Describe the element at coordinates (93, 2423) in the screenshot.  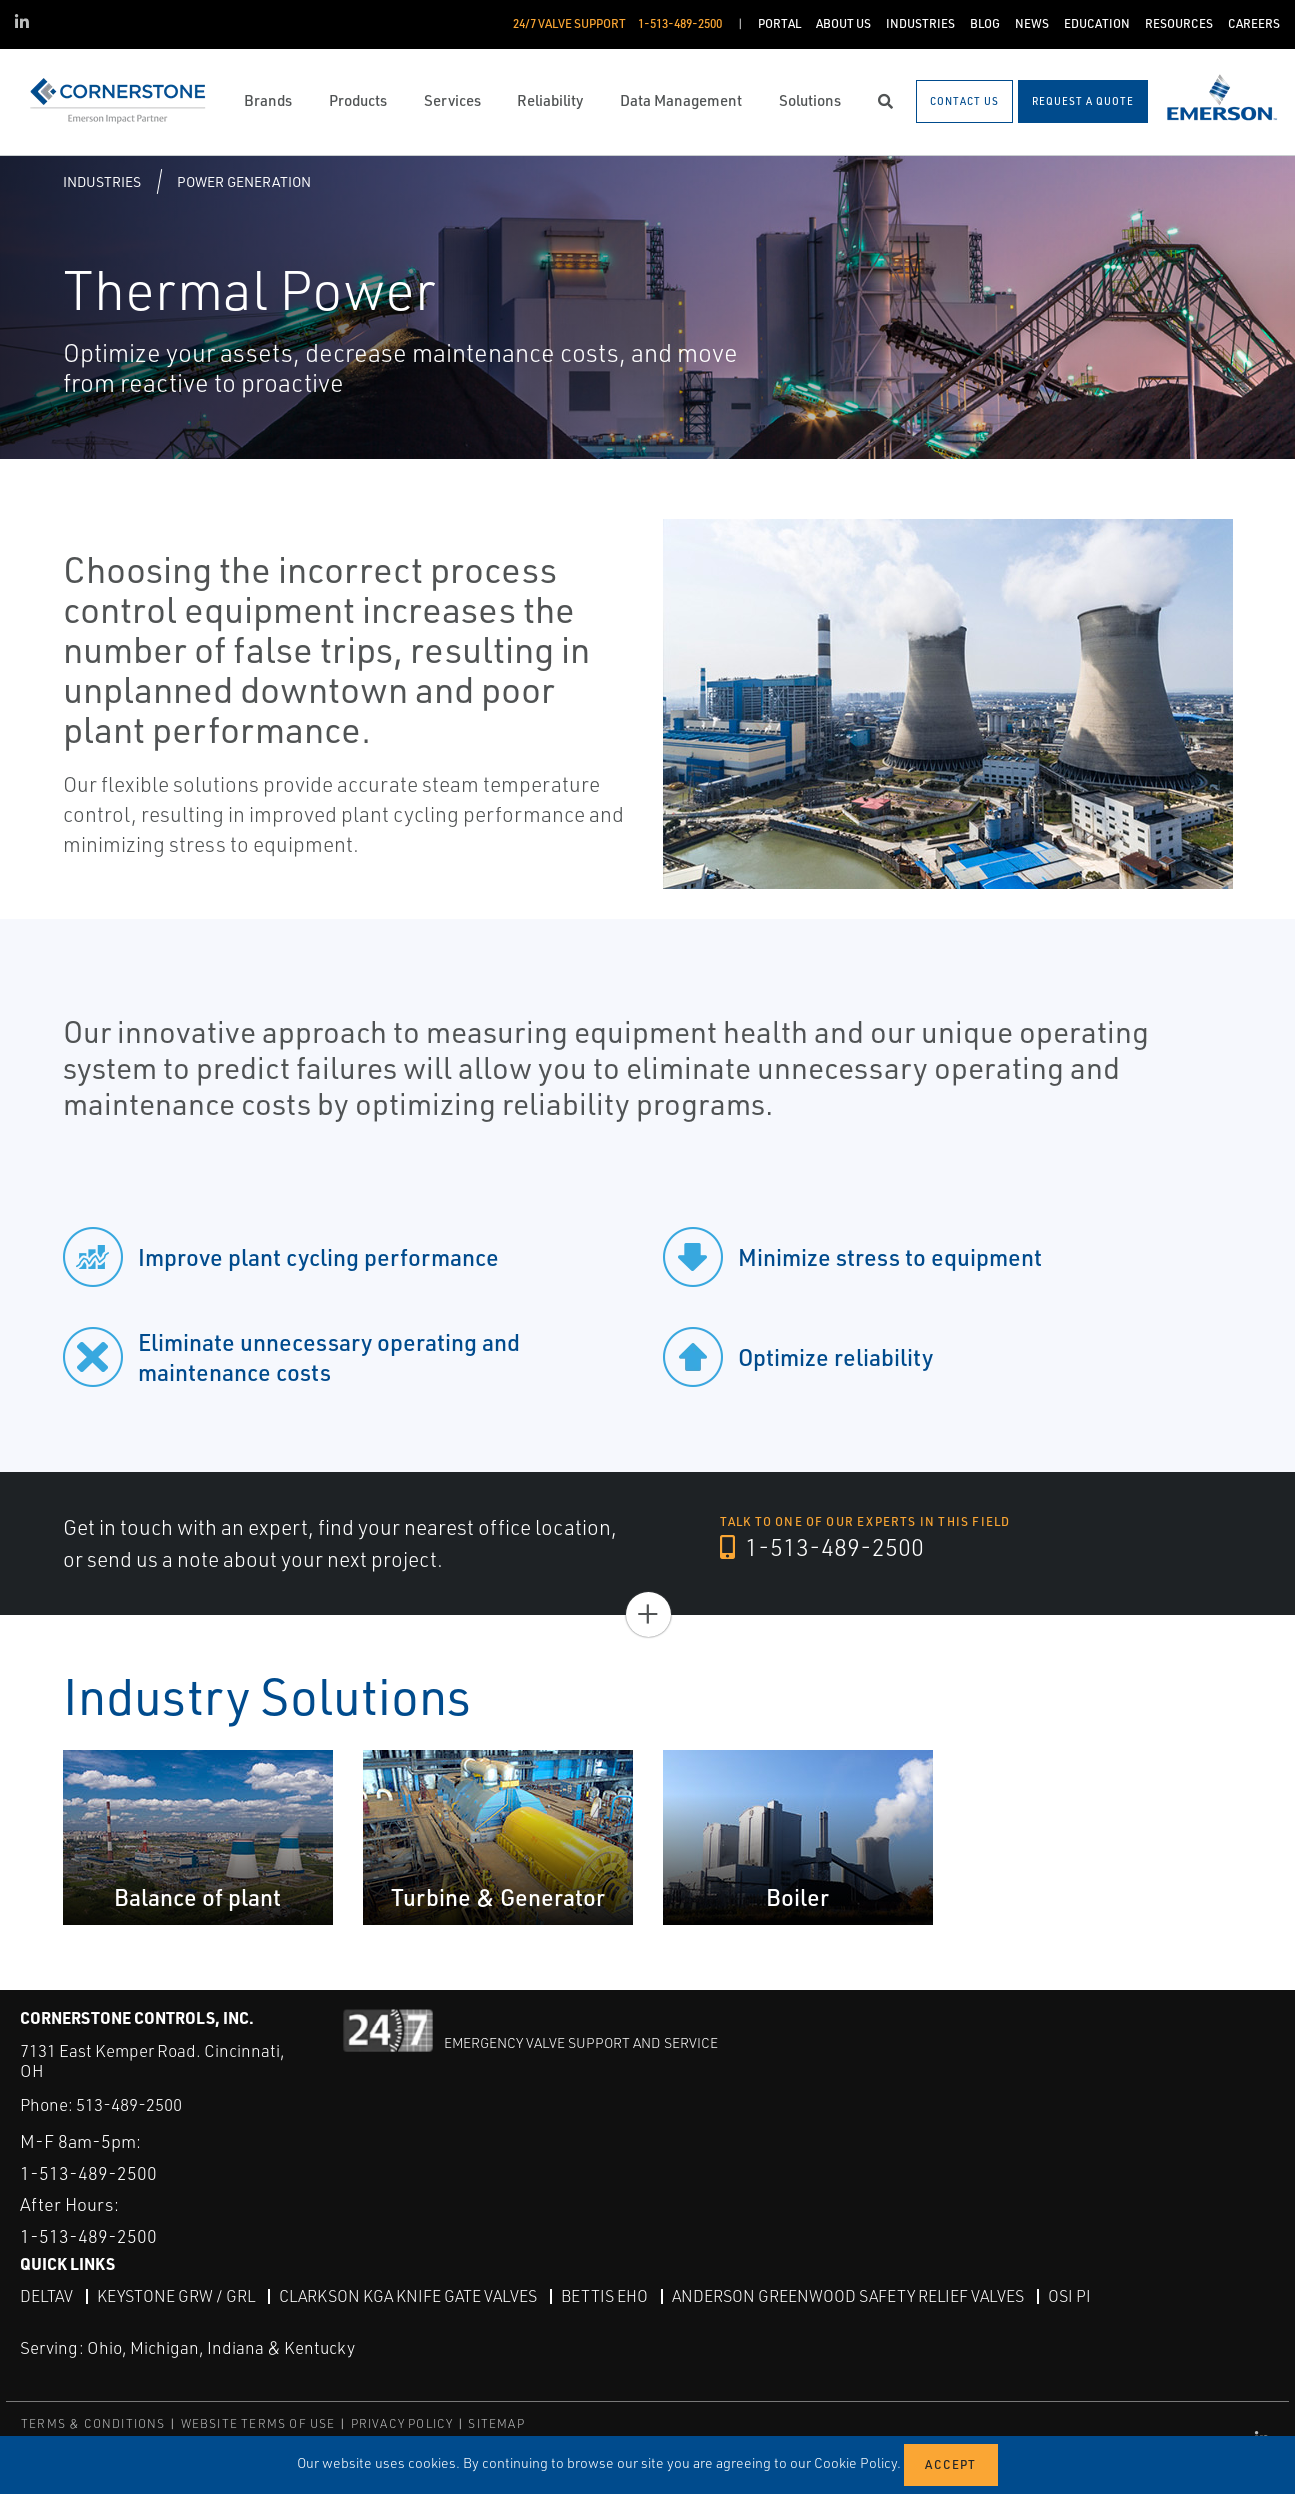
I see `TERMS & CONDITIONS` at that location.